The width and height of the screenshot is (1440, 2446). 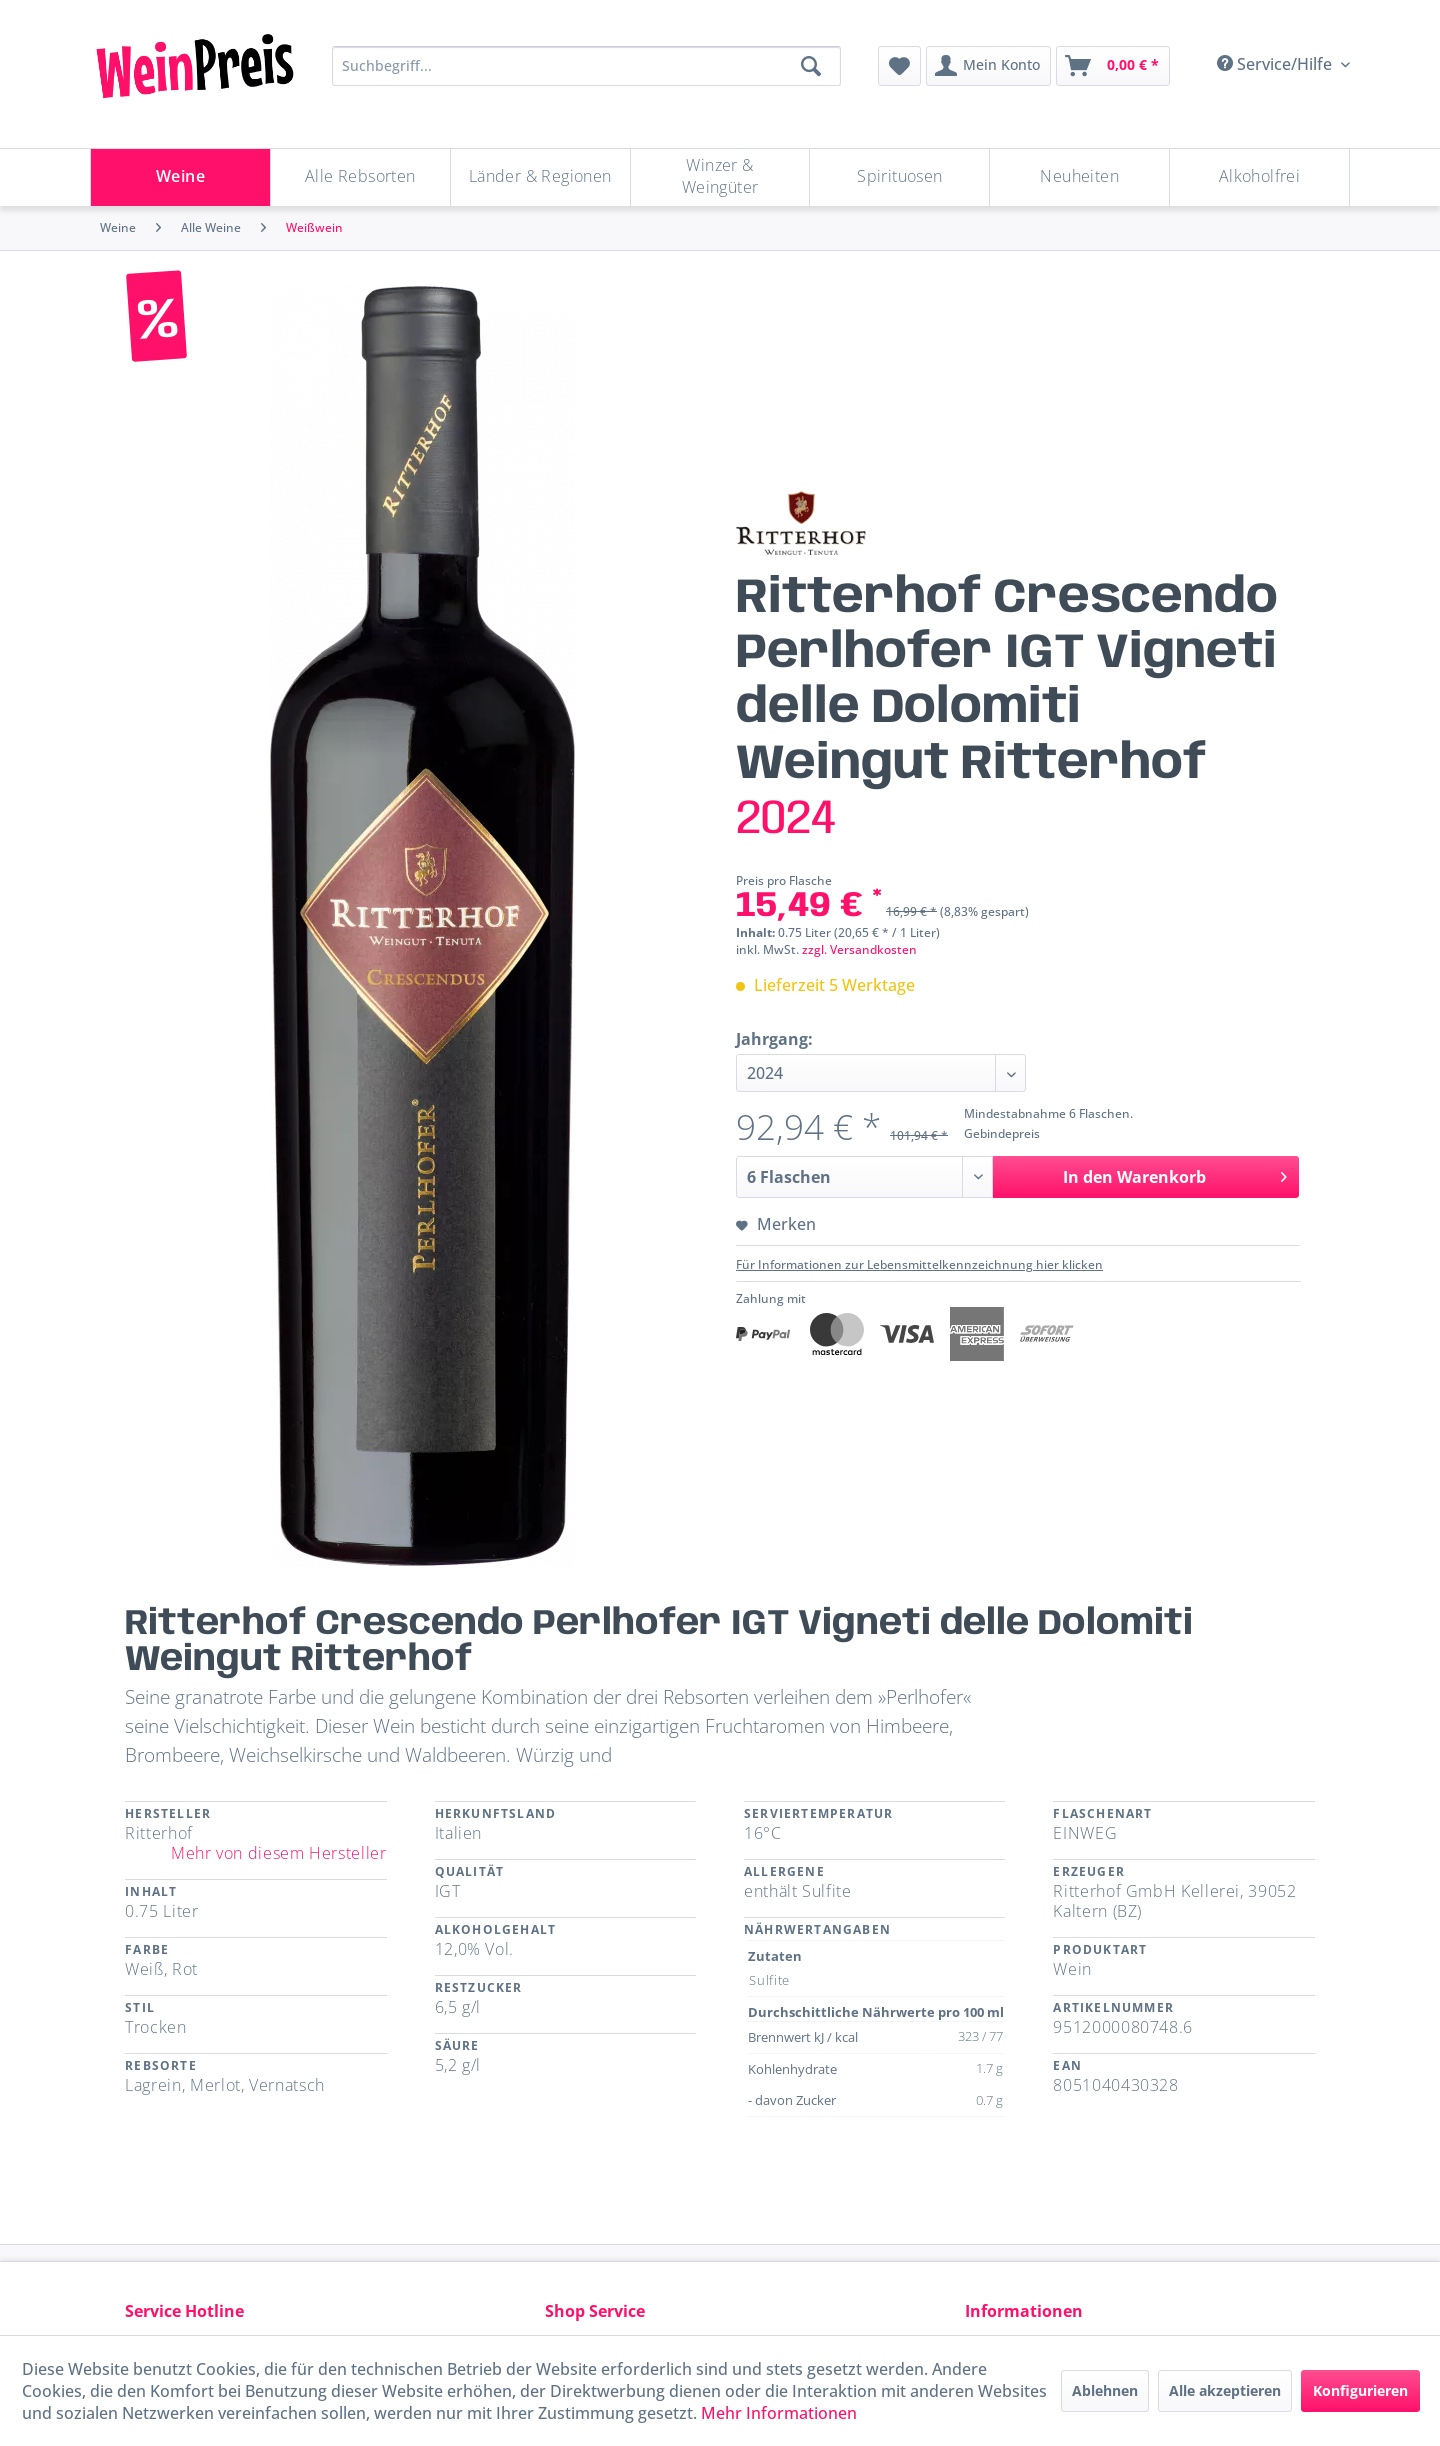 What do you see at coordinates (279, 1853) in the screenshot?
I see `Mehr von diesem Hersteller` at bounding box center [279, 1853].